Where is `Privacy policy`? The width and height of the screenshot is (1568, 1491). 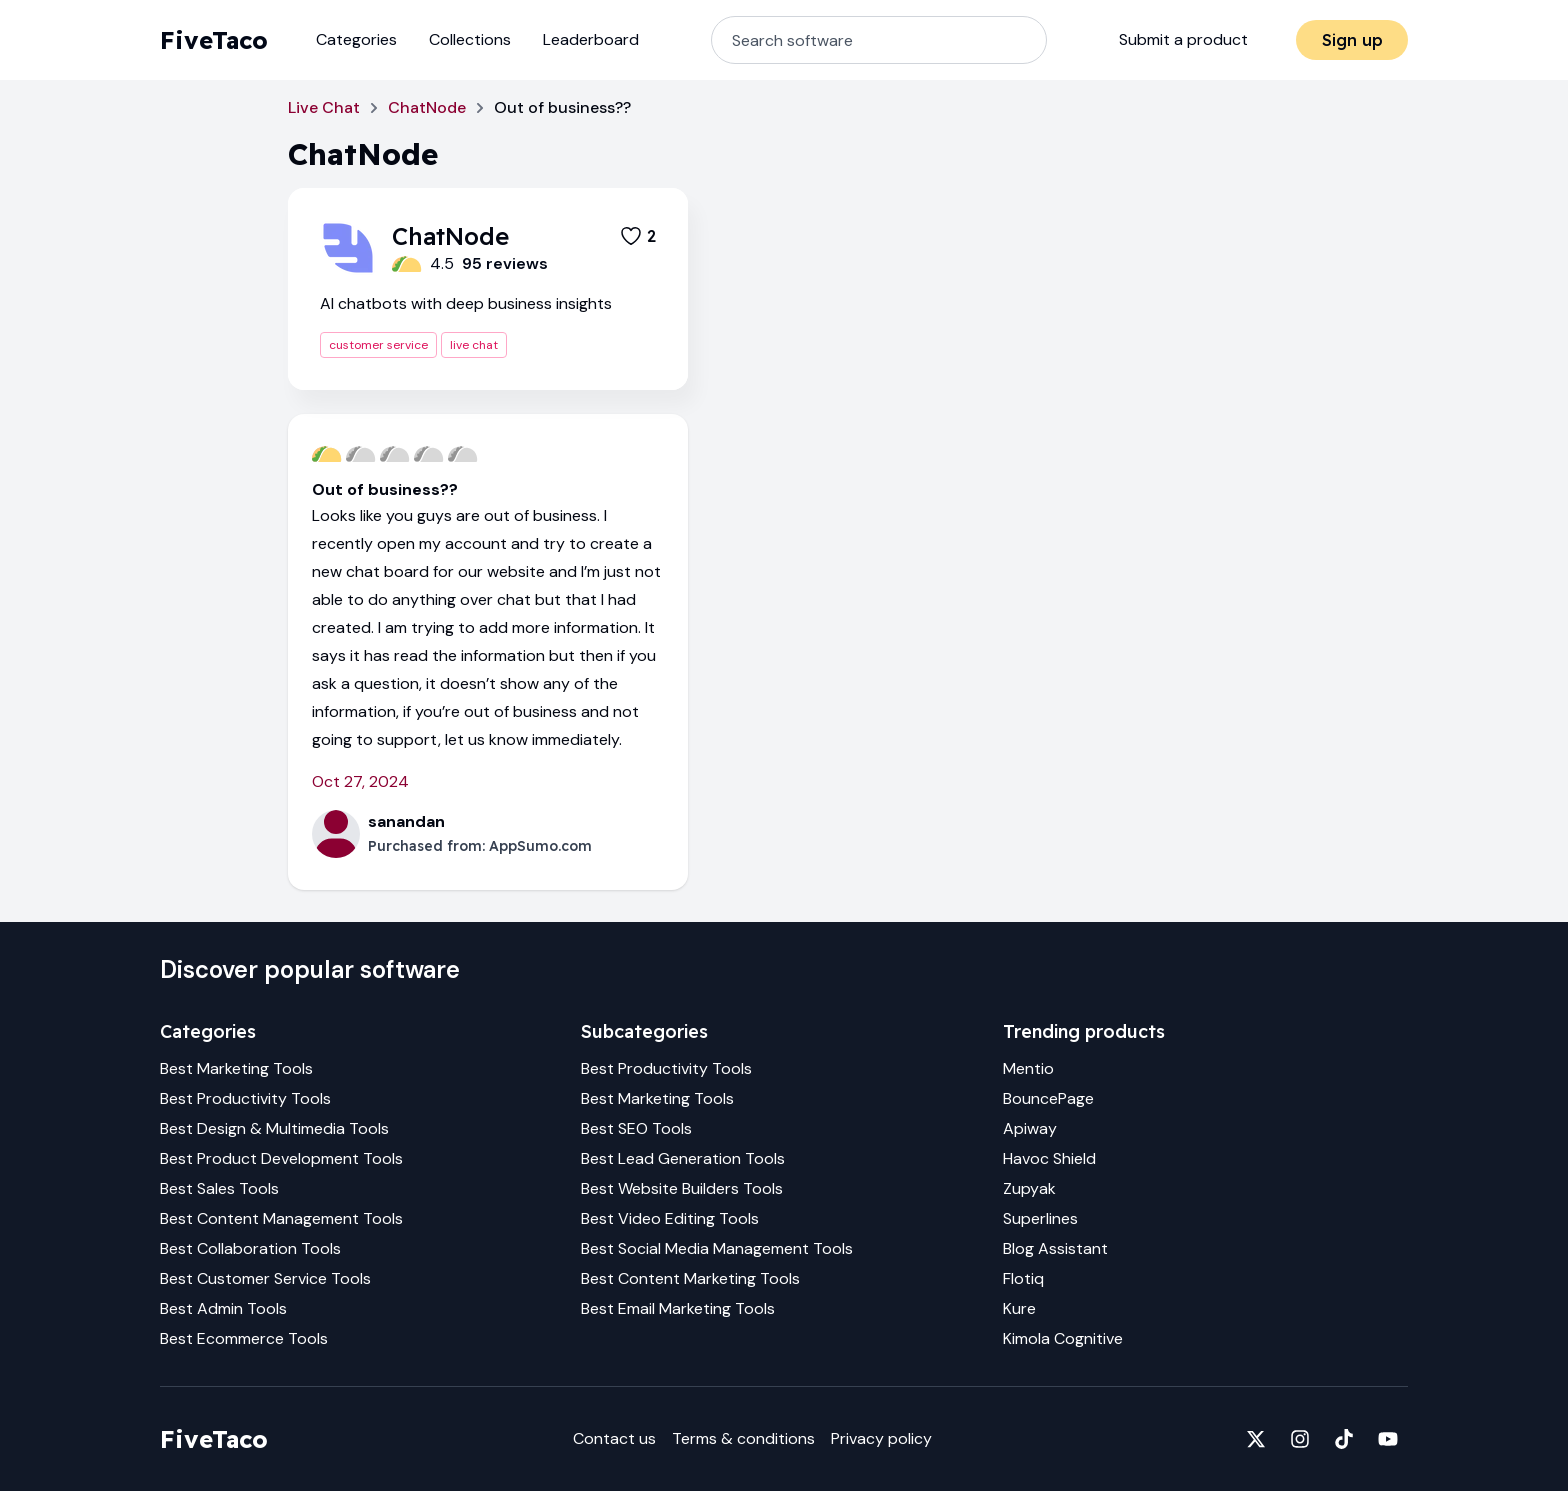
Privacy policy is located at coordinates (881, 1438).